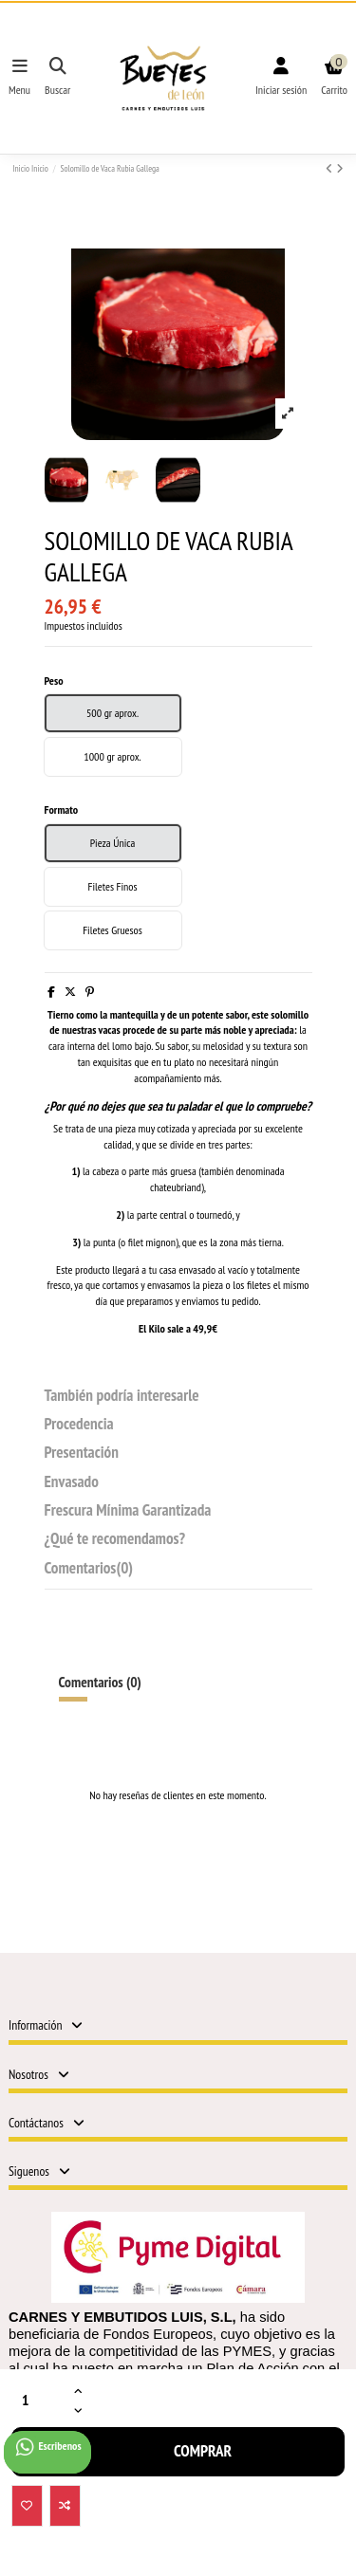 This screenshot has height=2576, width=356. Describe the element at coordinates (82, 1453) in the screenshot. I see `Presentación` at that location.